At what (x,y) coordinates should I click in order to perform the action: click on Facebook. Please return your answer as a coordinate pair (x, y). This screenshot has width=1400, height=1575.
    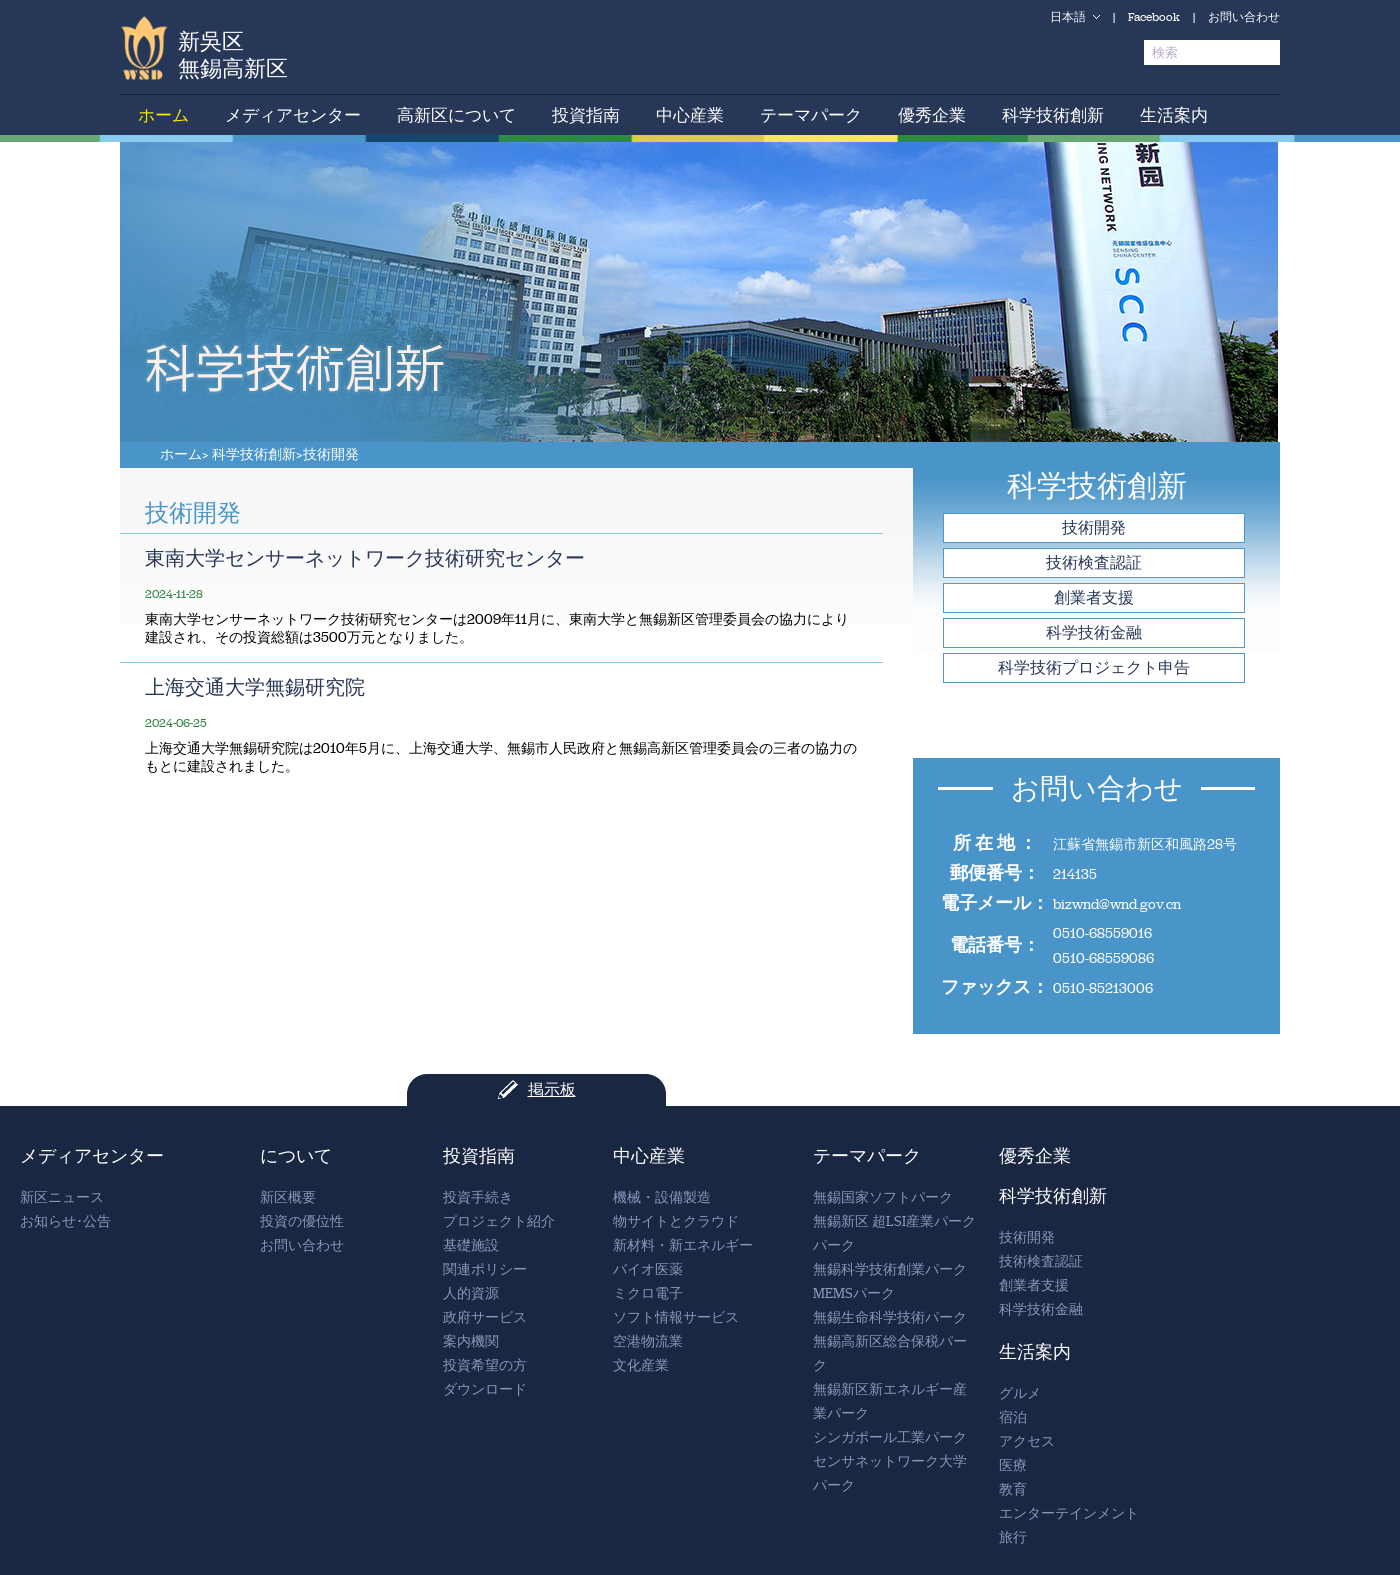
    Looking at the image, I should click on (1154, 17).